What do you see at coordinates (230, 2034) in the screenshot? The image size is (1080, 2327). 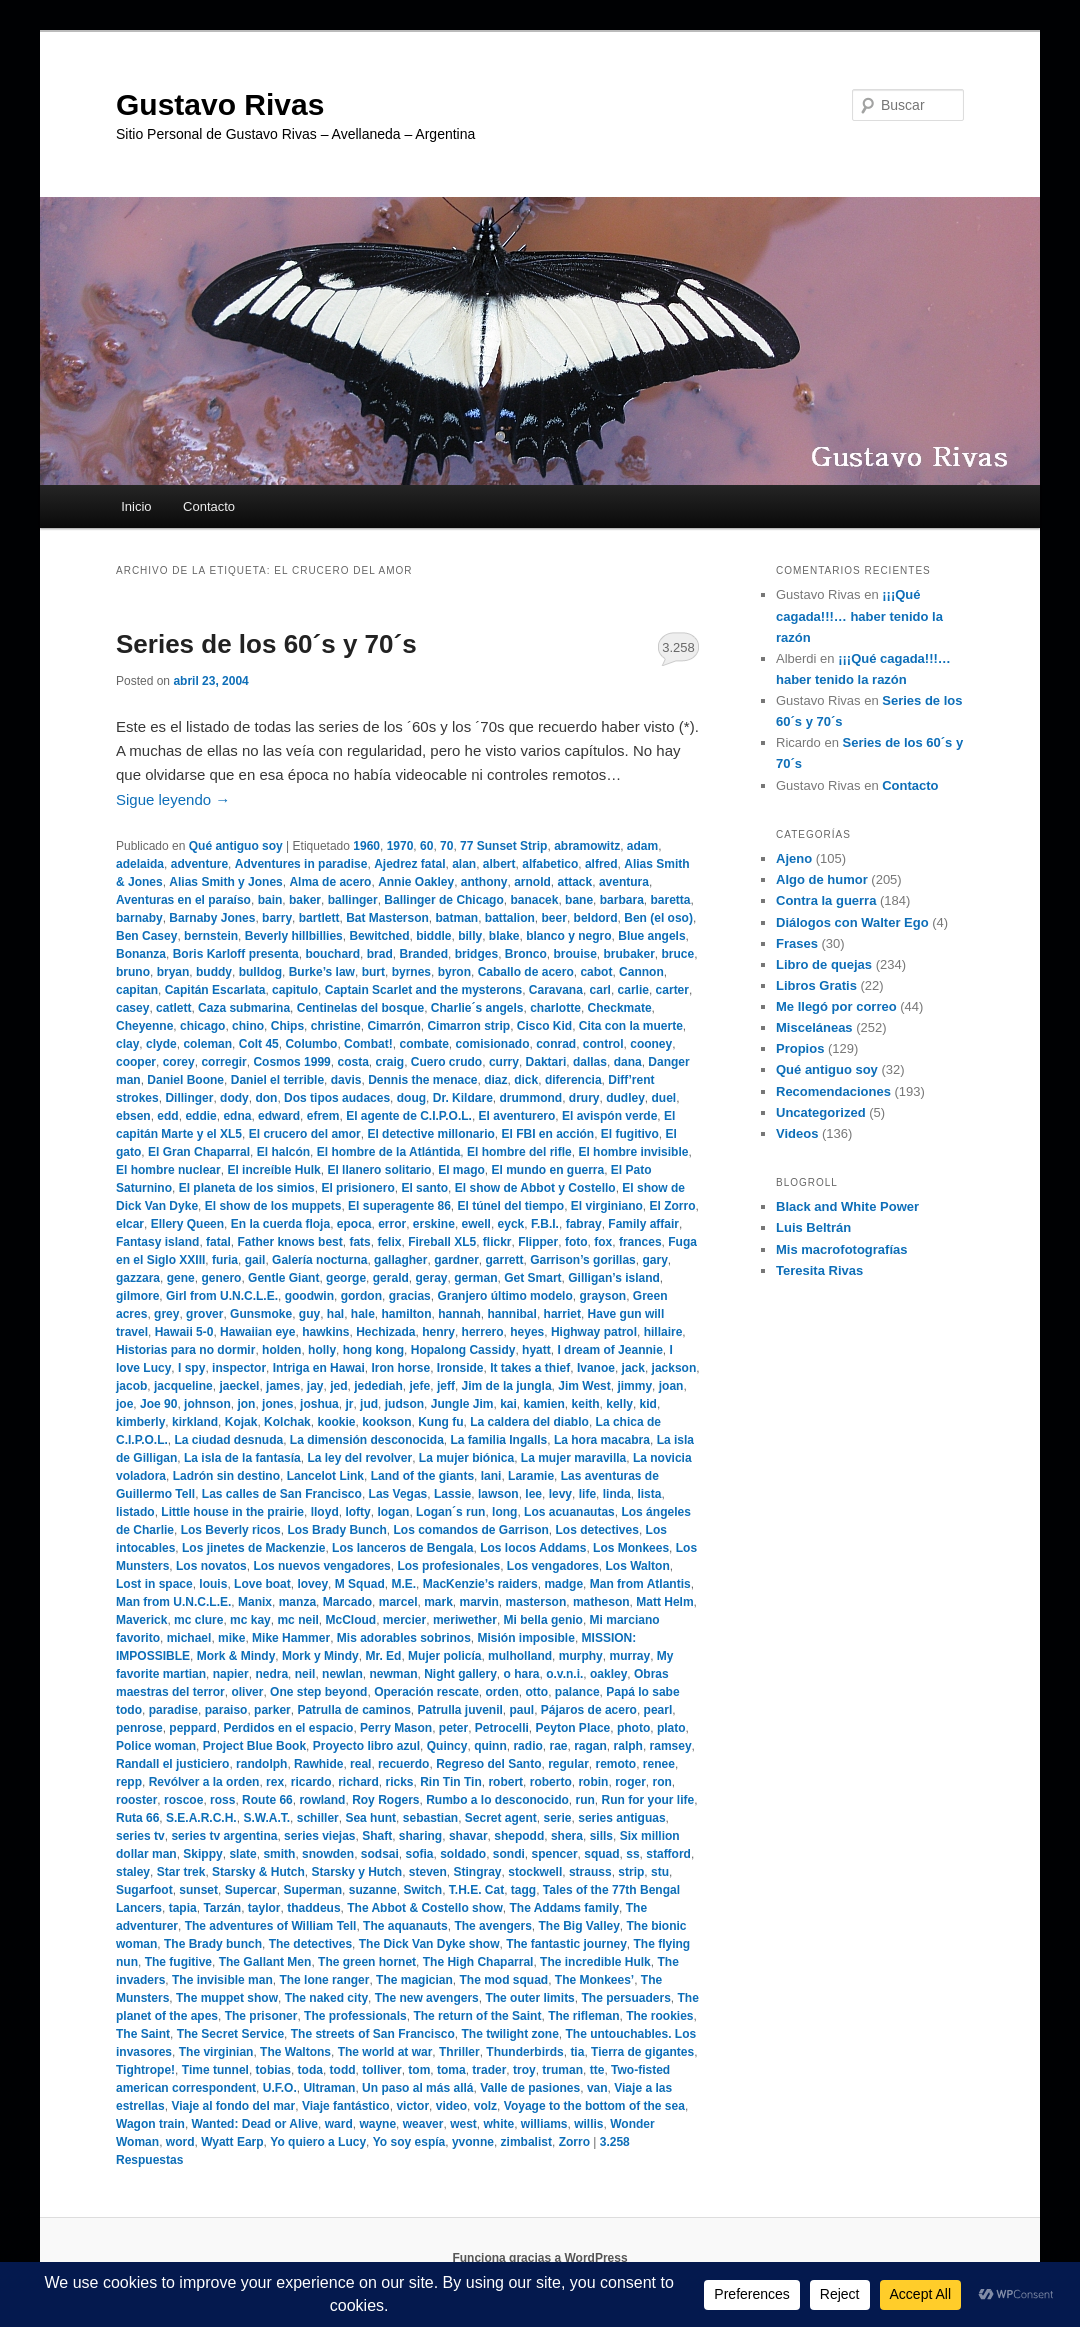 I see `The Secret Service` at bounding box center [230, 2034].